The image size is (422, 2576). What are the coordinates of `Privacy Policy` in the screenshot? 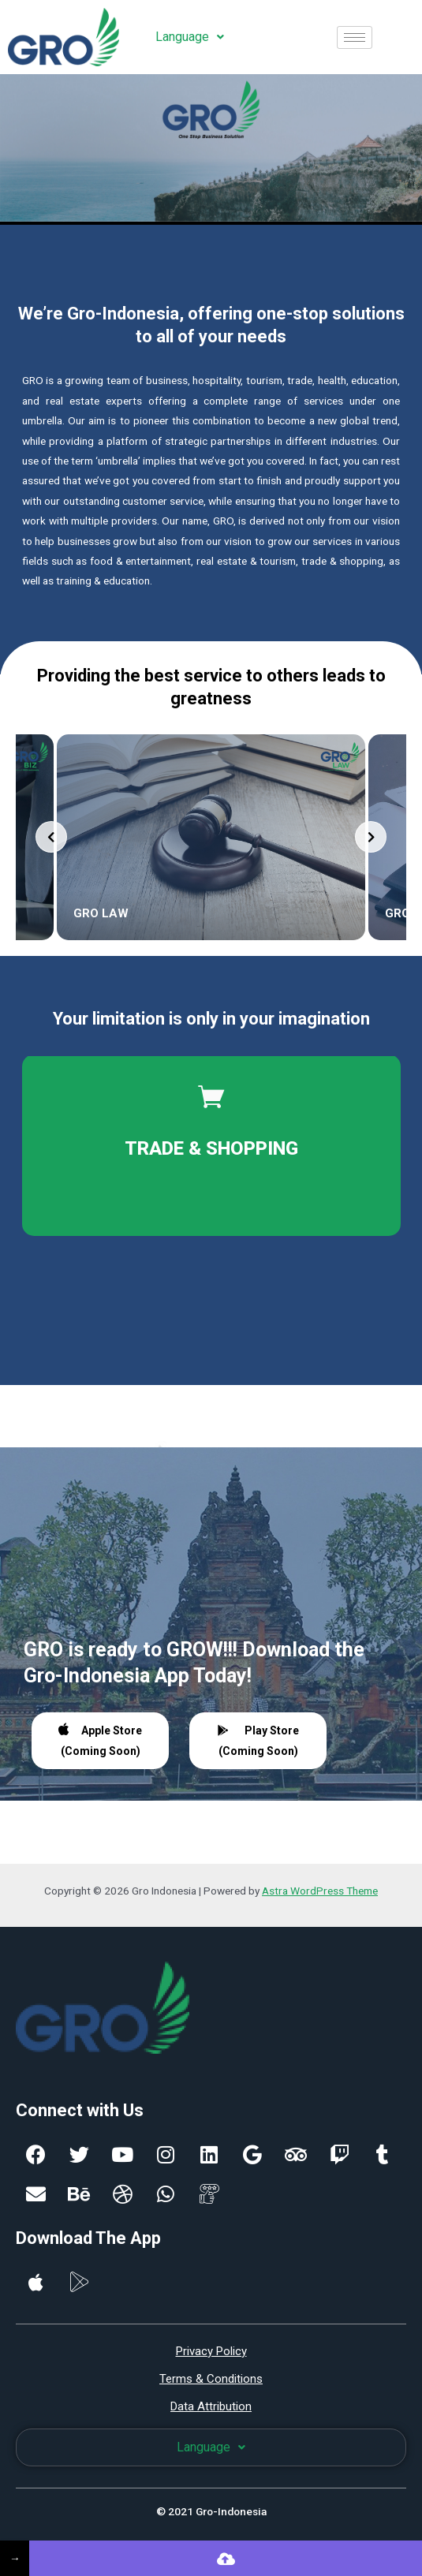 It's located at (211, 2351).